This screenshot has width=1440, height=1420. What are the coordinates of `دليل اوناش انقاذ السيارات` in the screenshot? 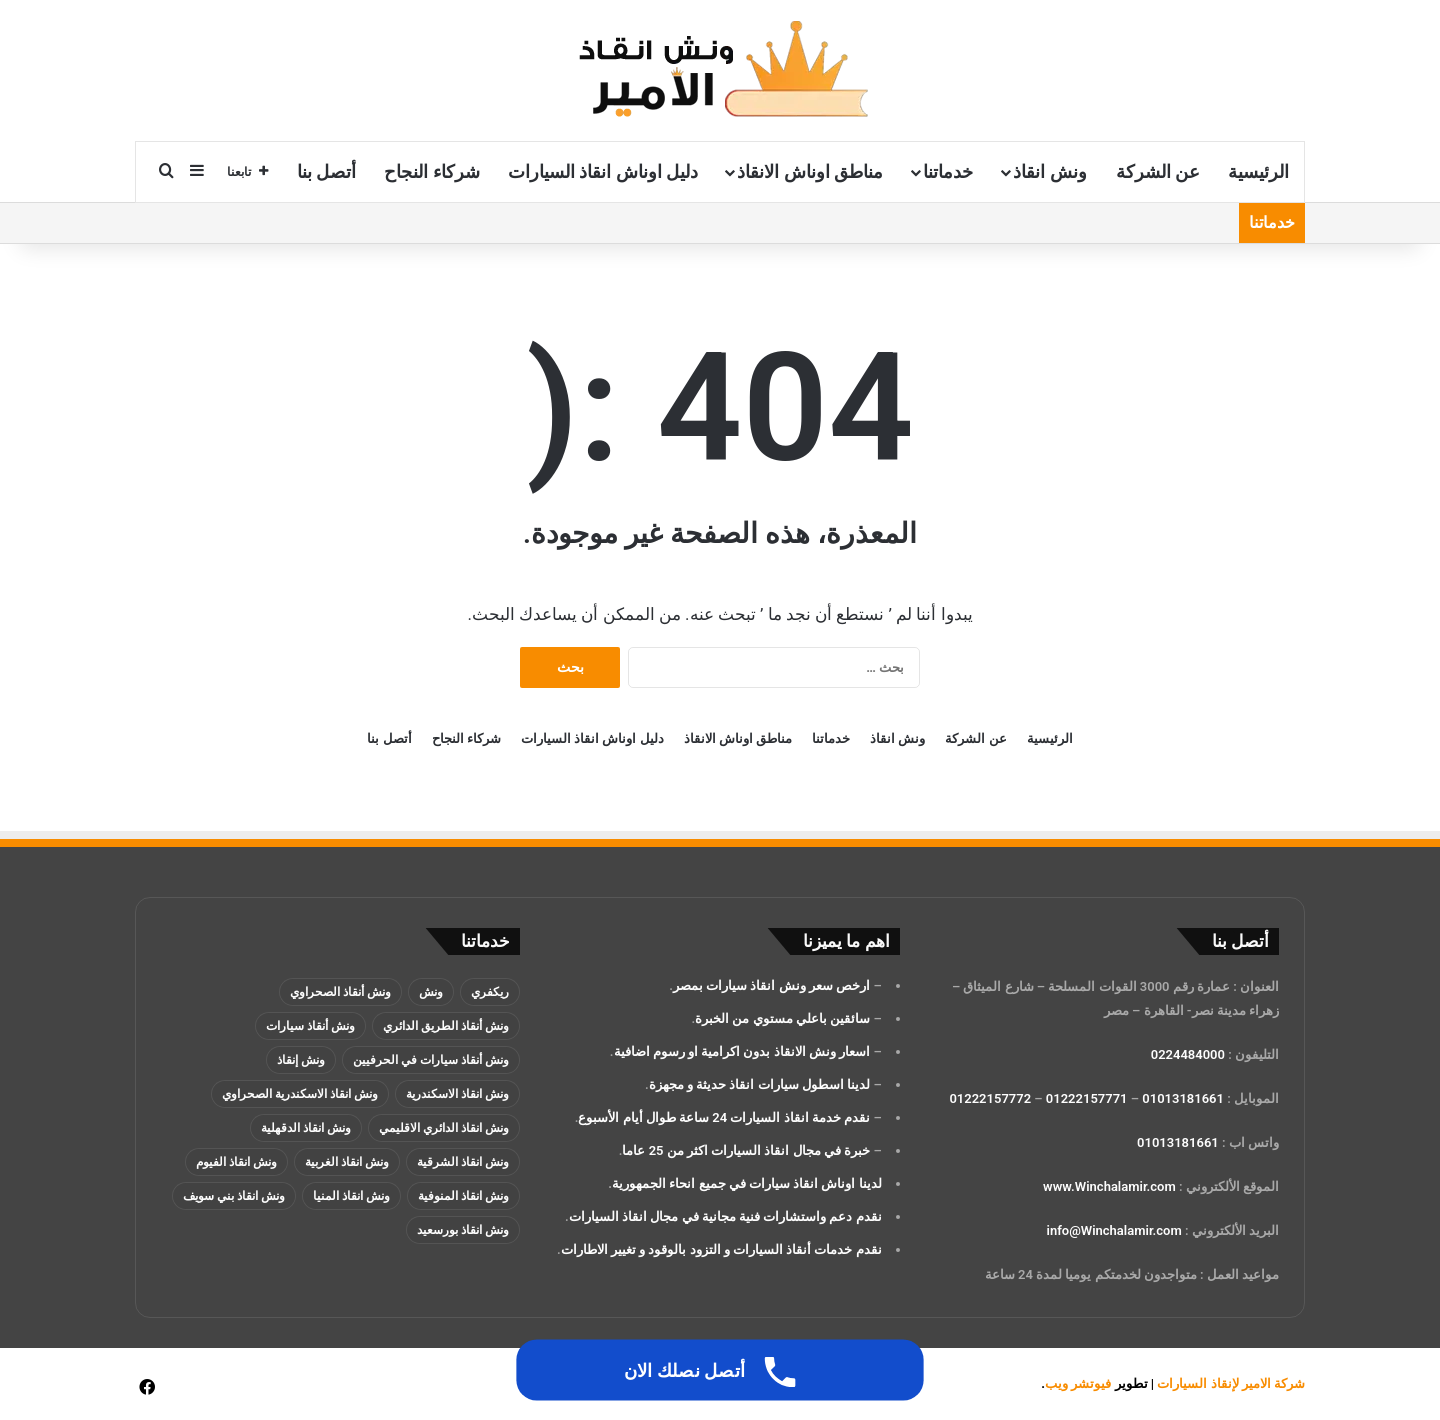 It's located at (603, 171).